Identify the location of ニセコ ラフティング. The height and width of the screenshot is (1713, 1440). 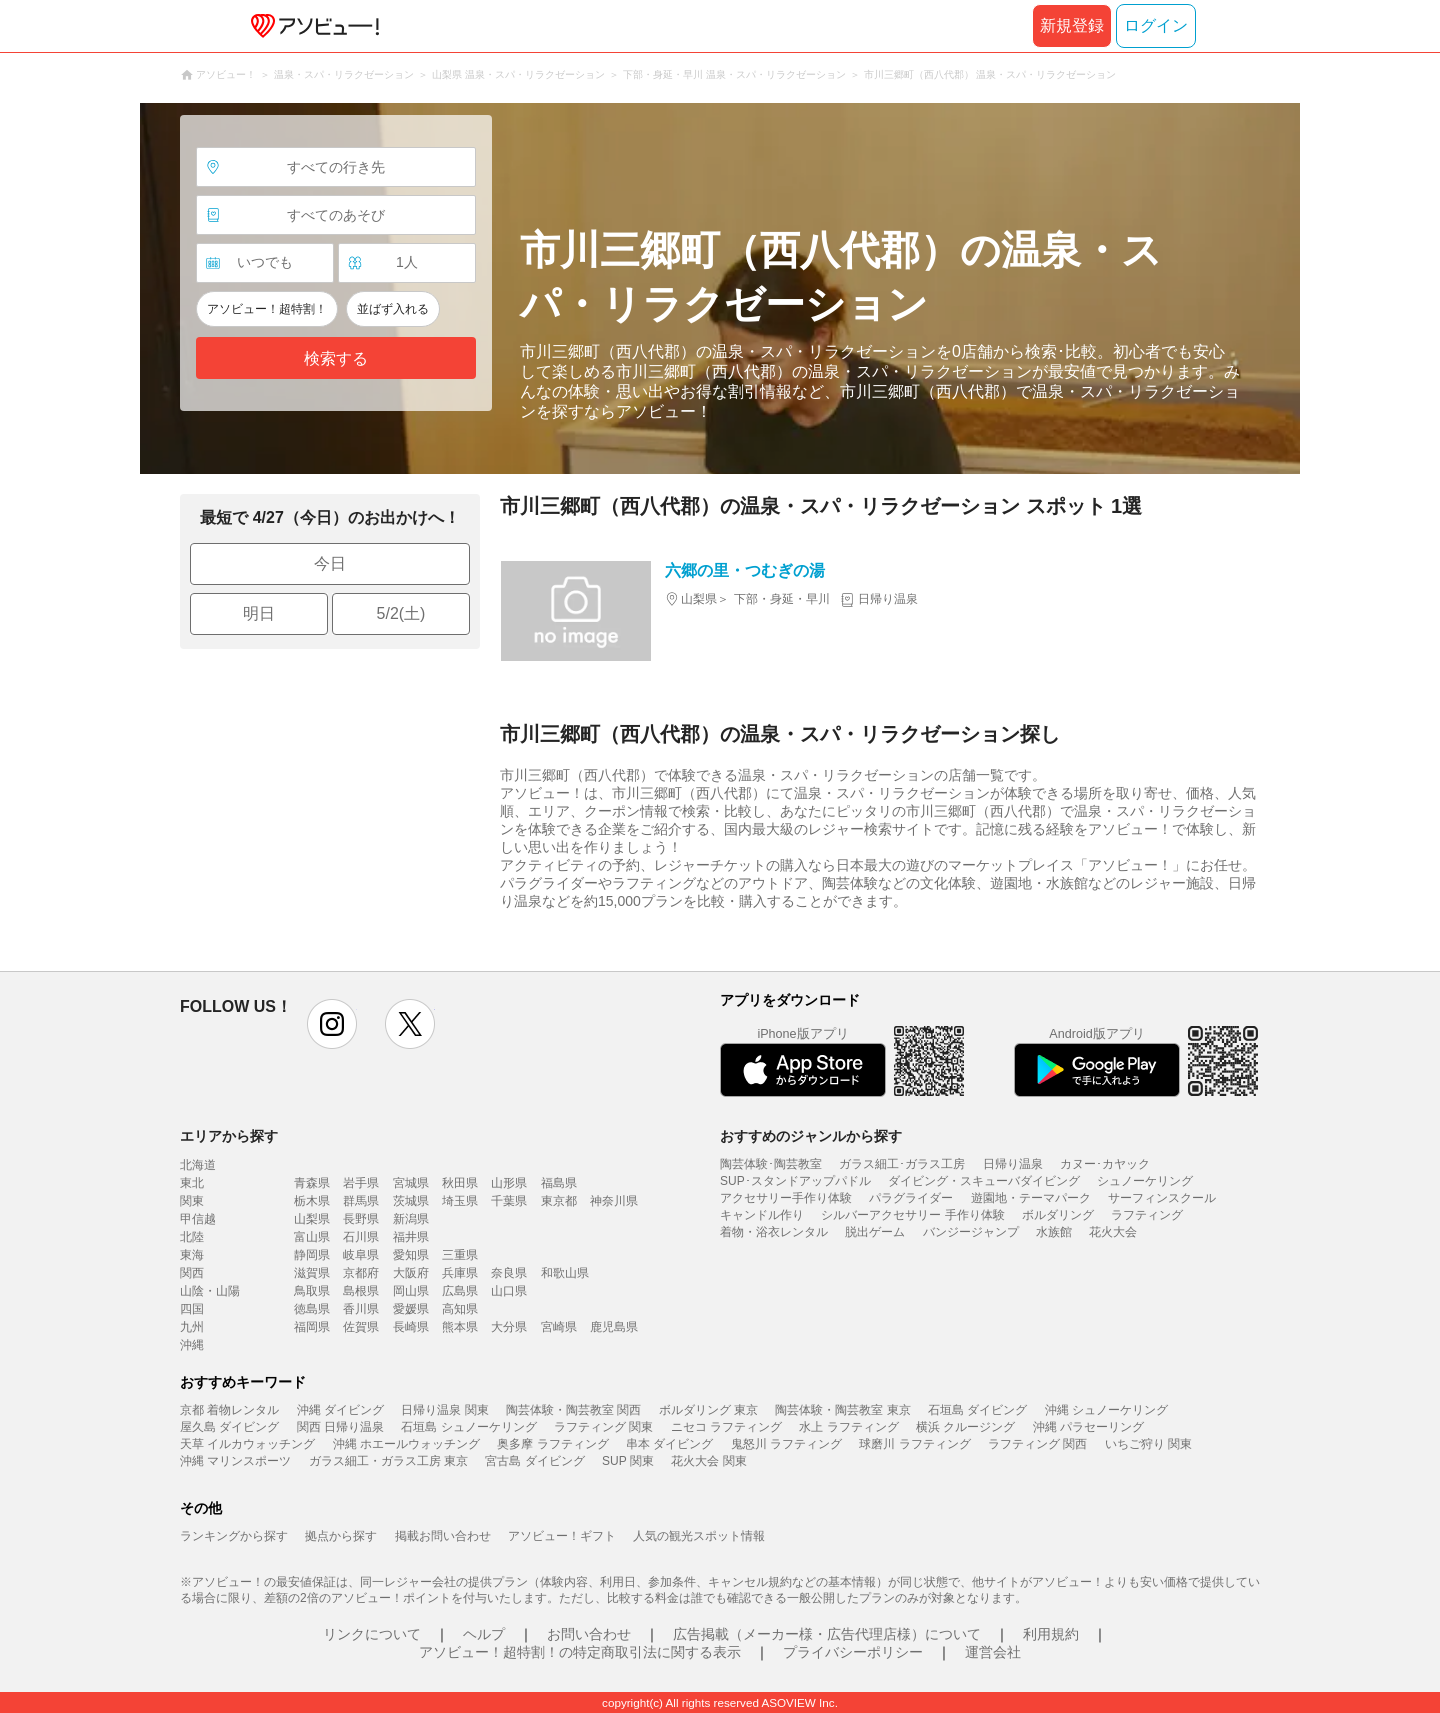
(726, 1427).